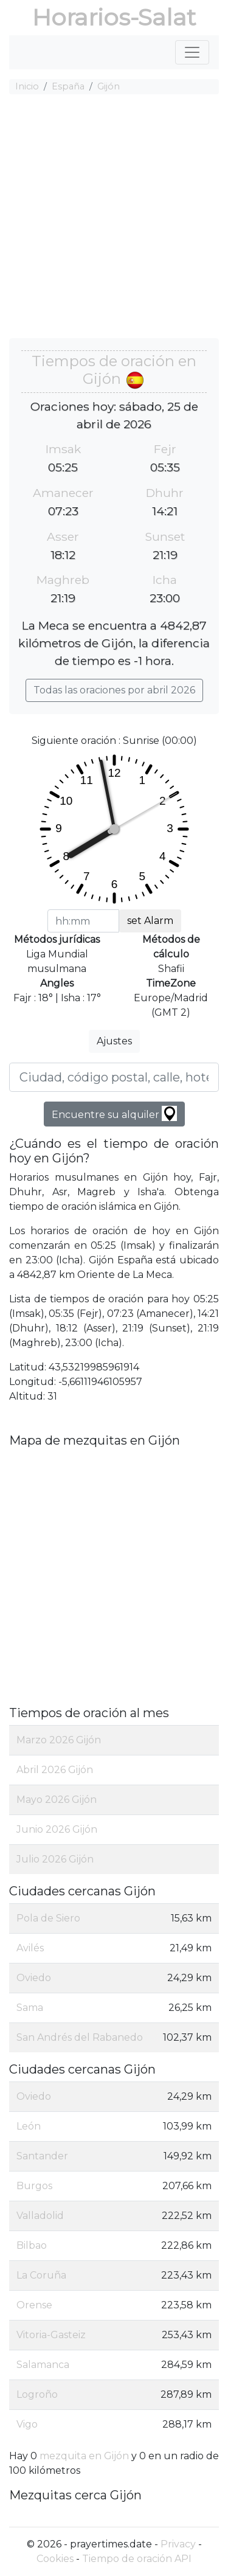 This screenshot has width=228, height=2576. Describe the element at coordinates (114, 1077) in the screenshot. I see `[Ciudad, código postal, calle, hotel, etc ...]` at that location.